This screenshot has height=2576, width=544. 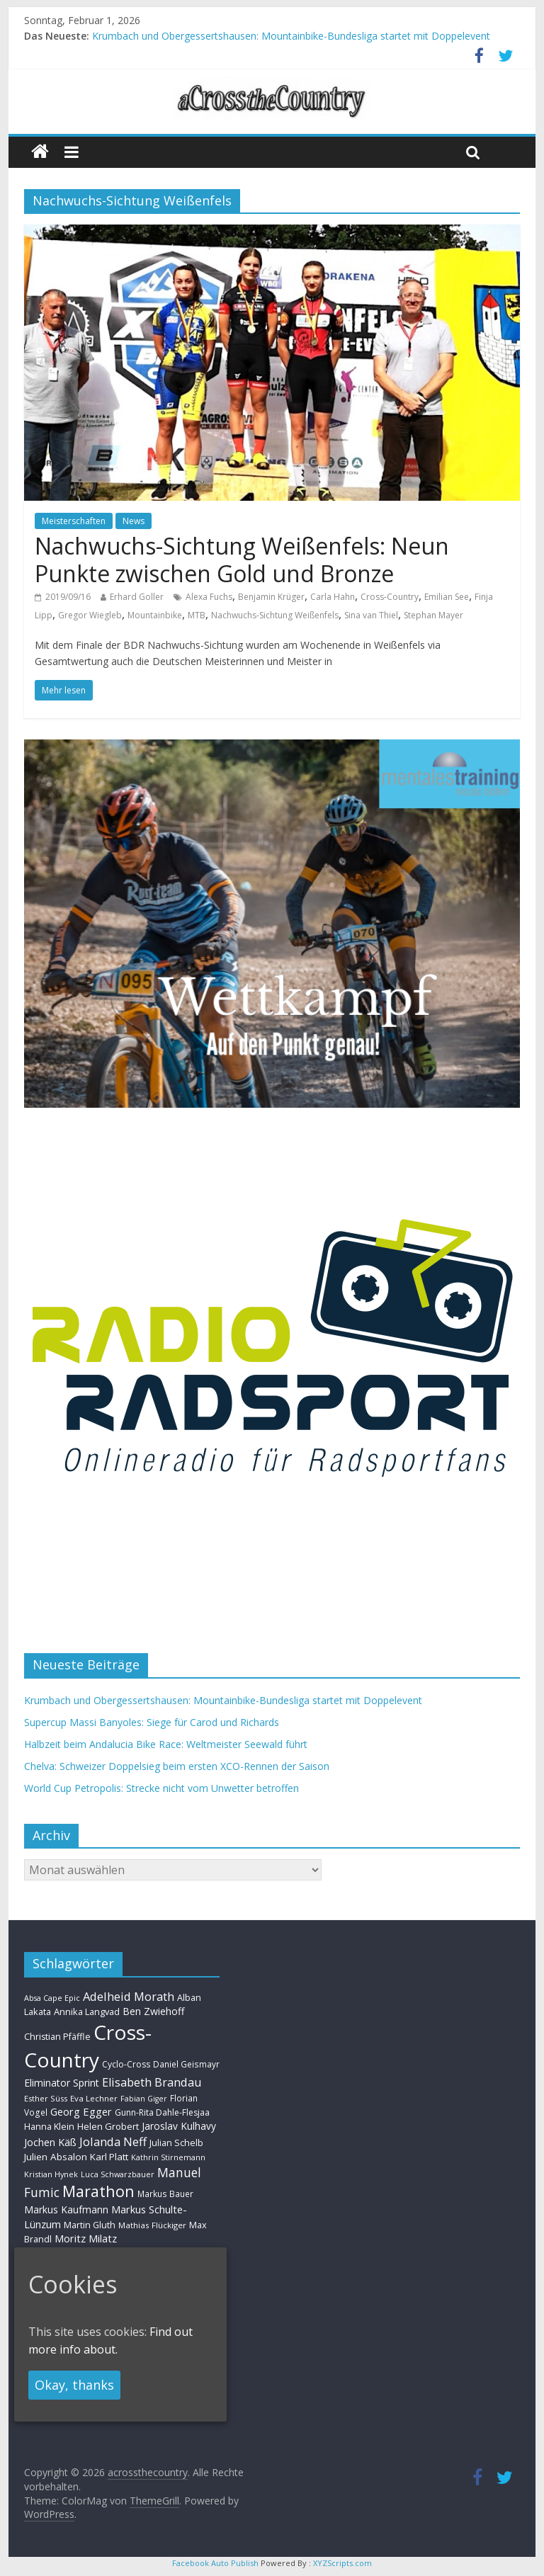 What do you see at coordinates (371, 615) in the screenshot?
I see `Sina van Thiel` at bounding box center [371, 615].